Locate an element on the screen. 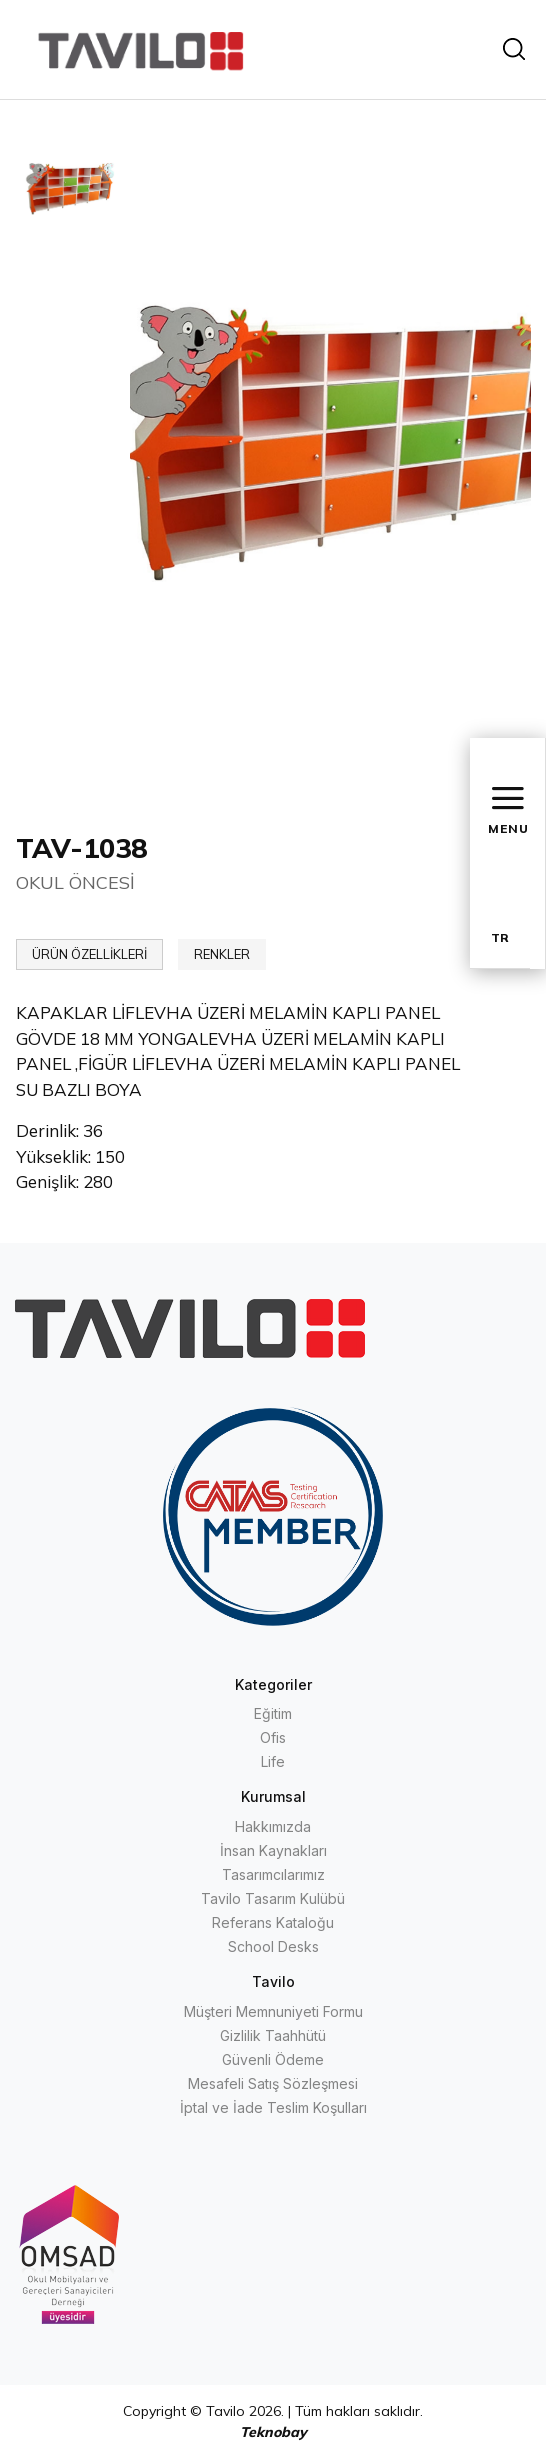  Life is located at coordinates (273, 1761).